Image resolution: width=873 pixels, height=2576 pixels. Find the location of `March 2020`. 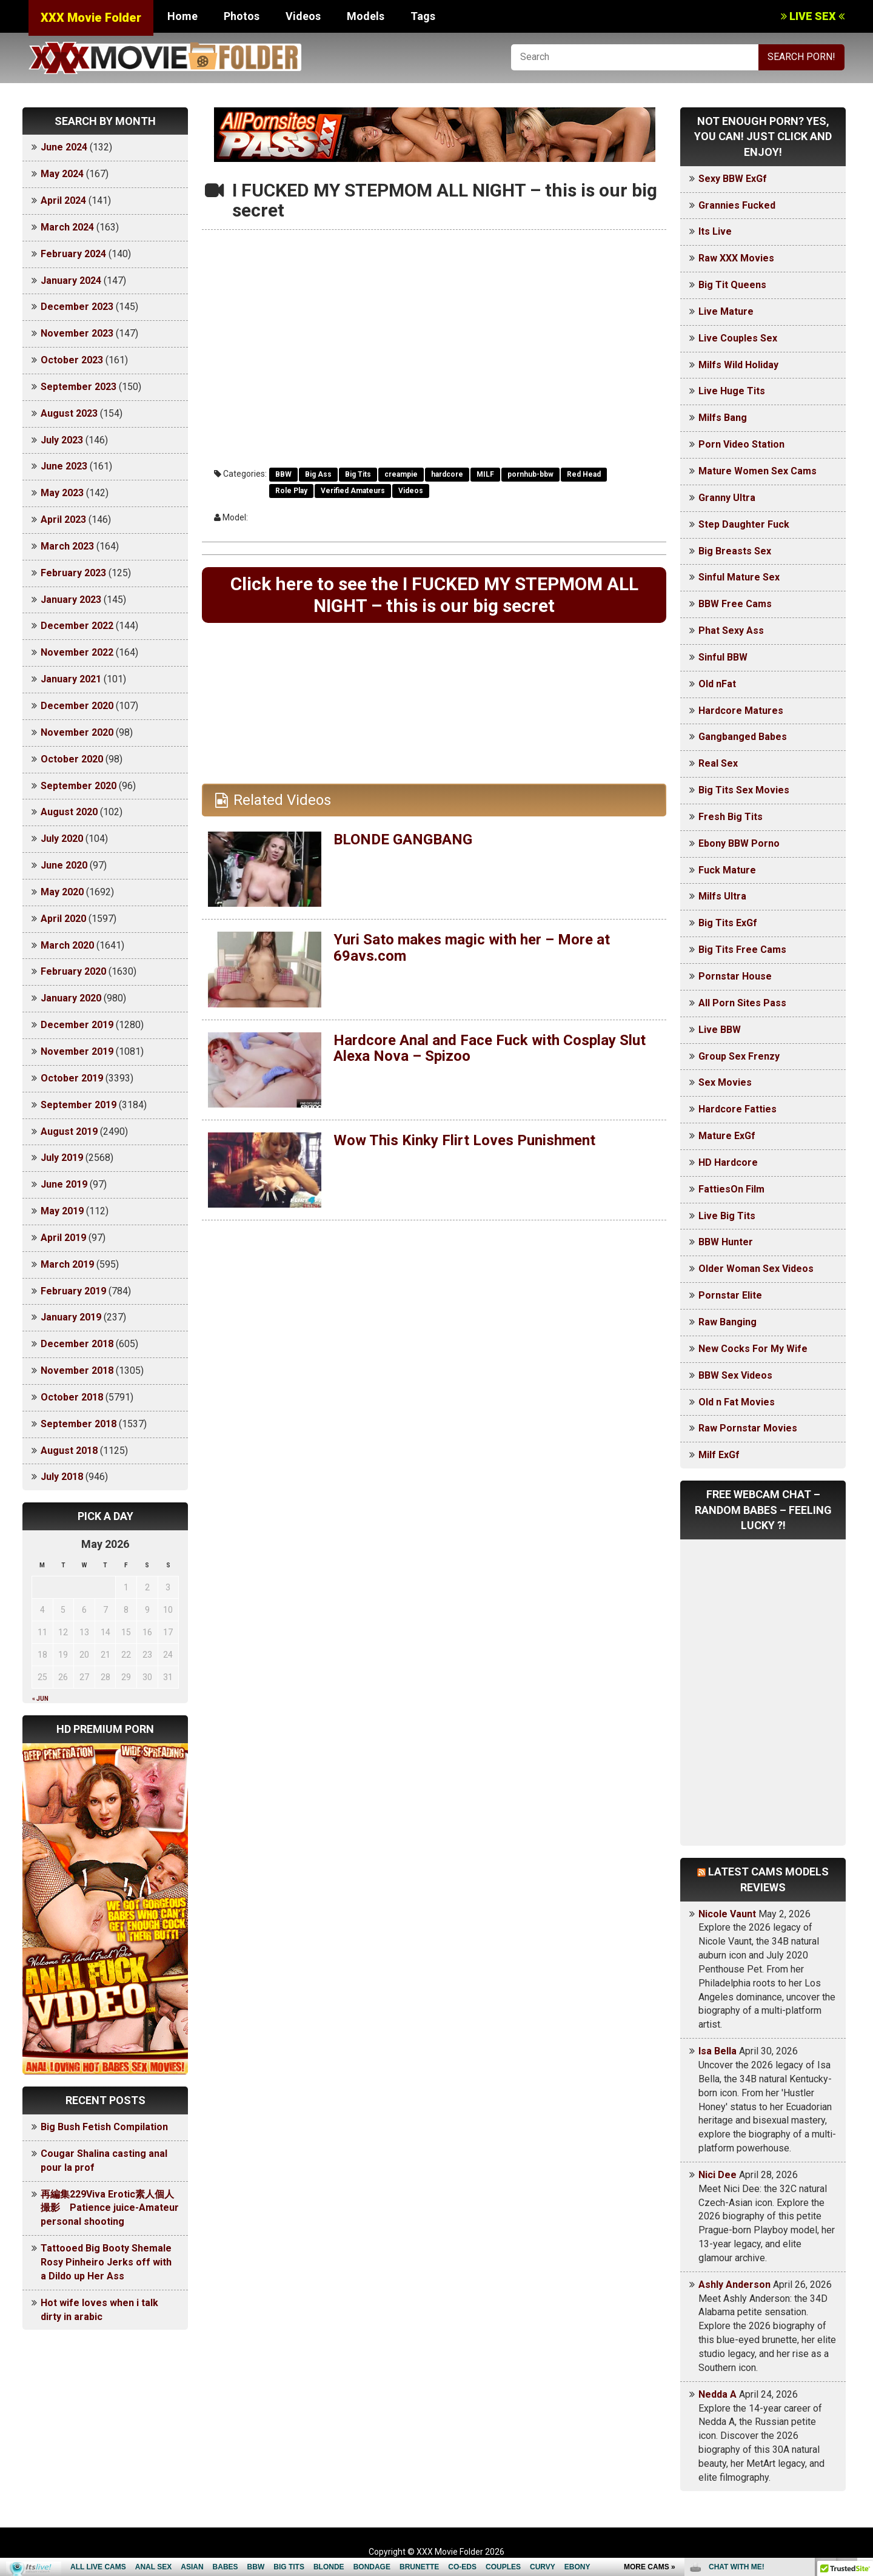

March 2020 is located at coordinates (67, 945).